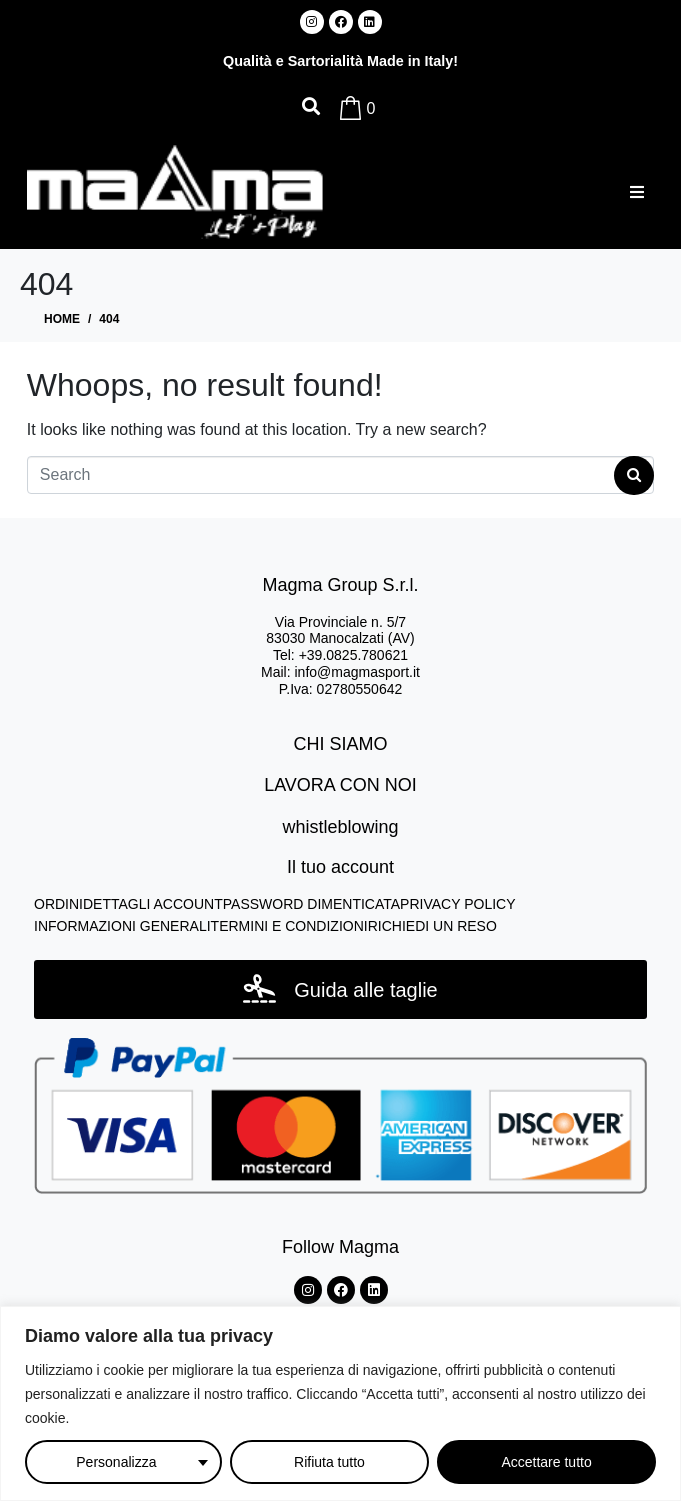  I want to click on RICHIEDI UN RESO, so click(432, 926).